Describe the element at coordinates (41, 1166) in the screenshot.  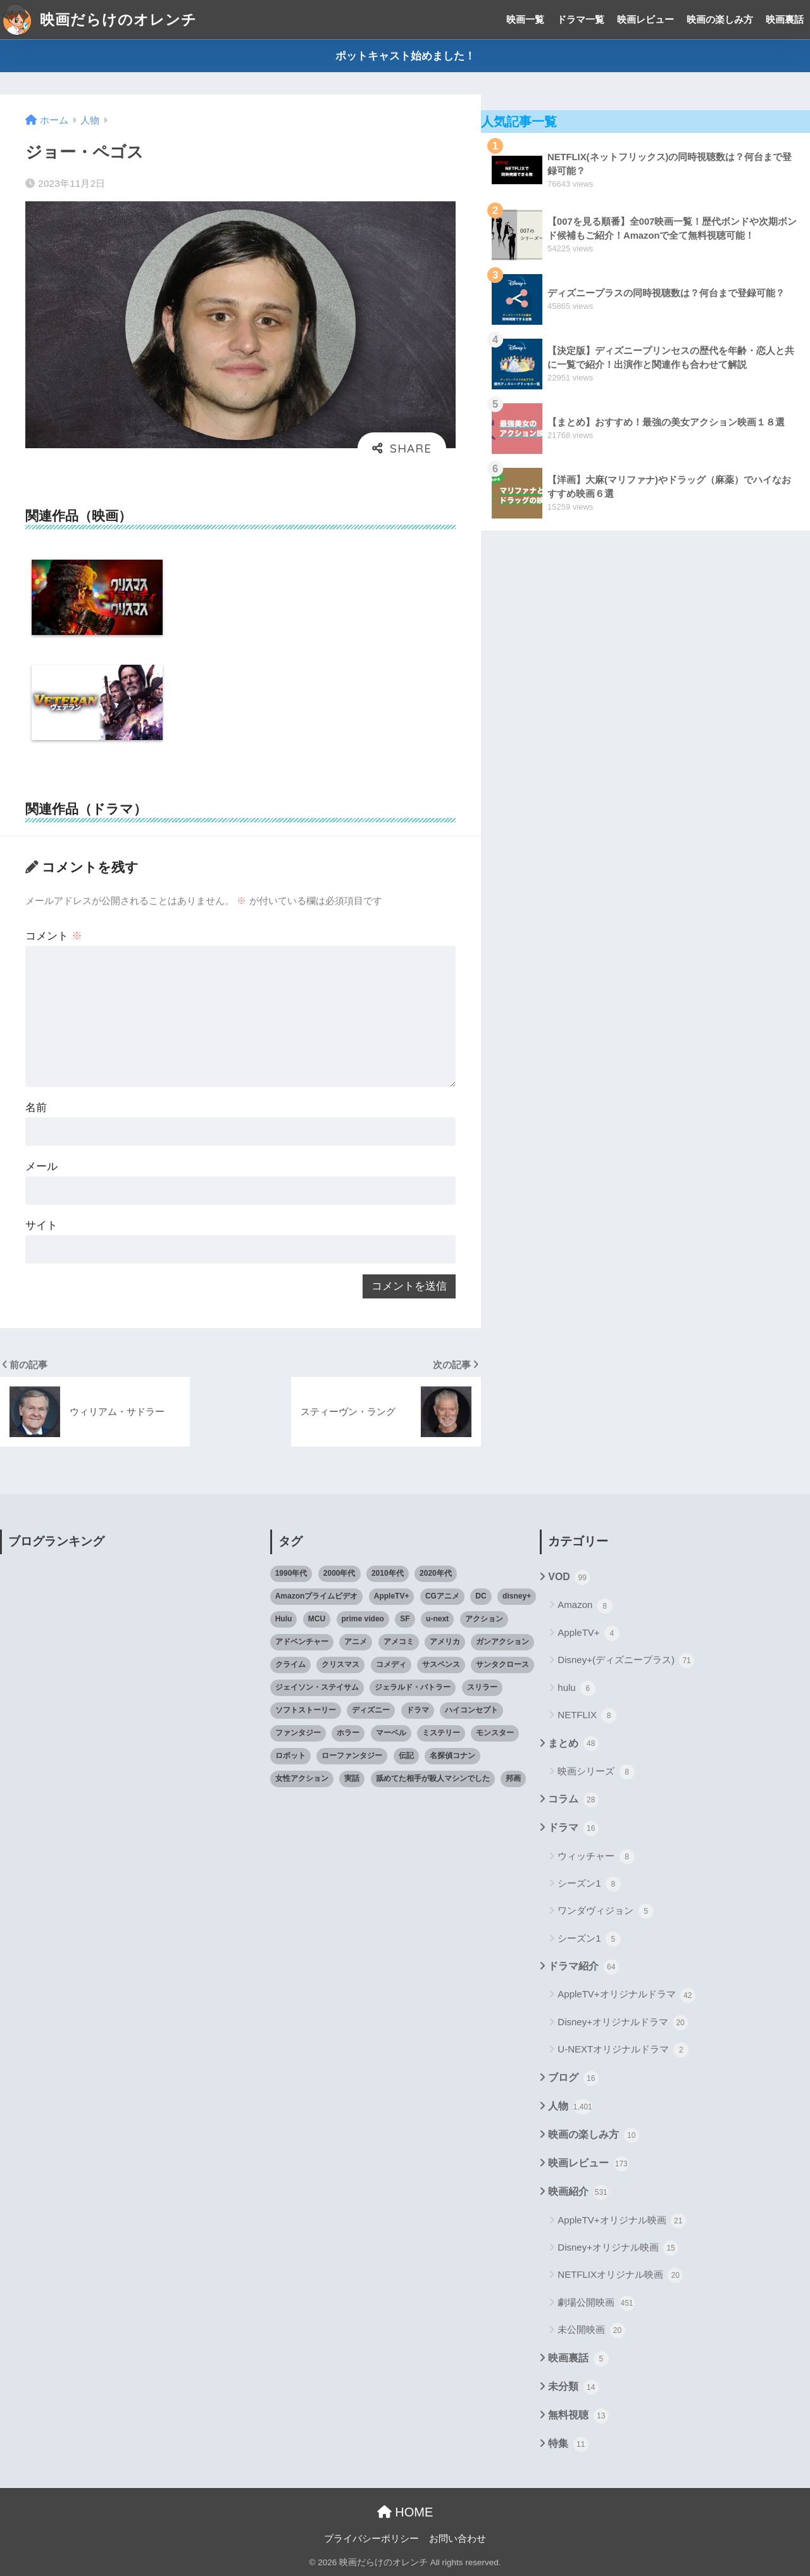
I see `メール` at that location.